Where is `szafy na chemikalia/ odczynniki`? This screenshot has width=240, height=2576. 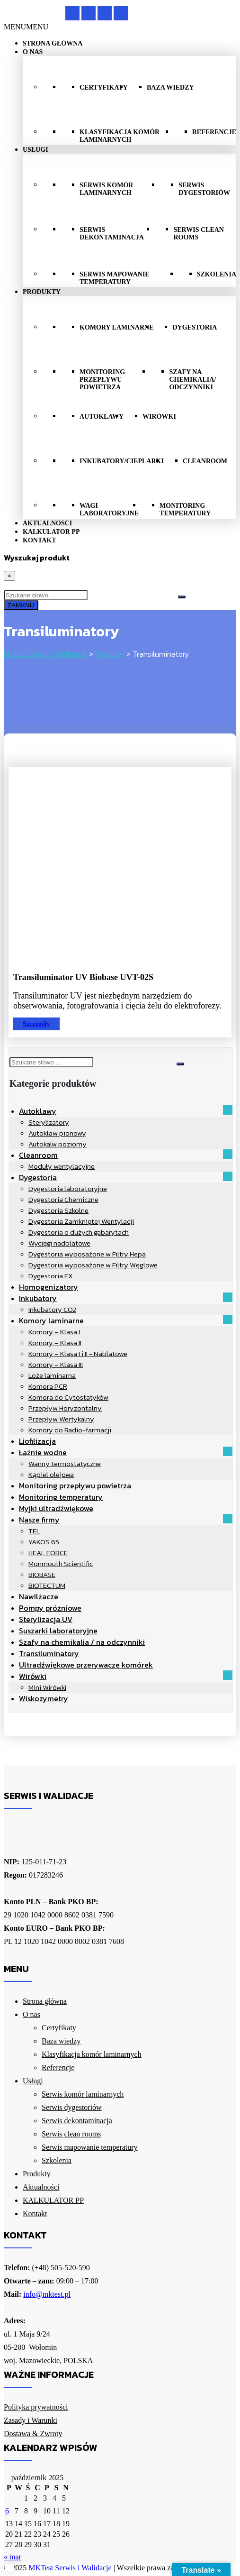
szafy na chemikalia/ odczynniki is located at coordinates (192, 379).